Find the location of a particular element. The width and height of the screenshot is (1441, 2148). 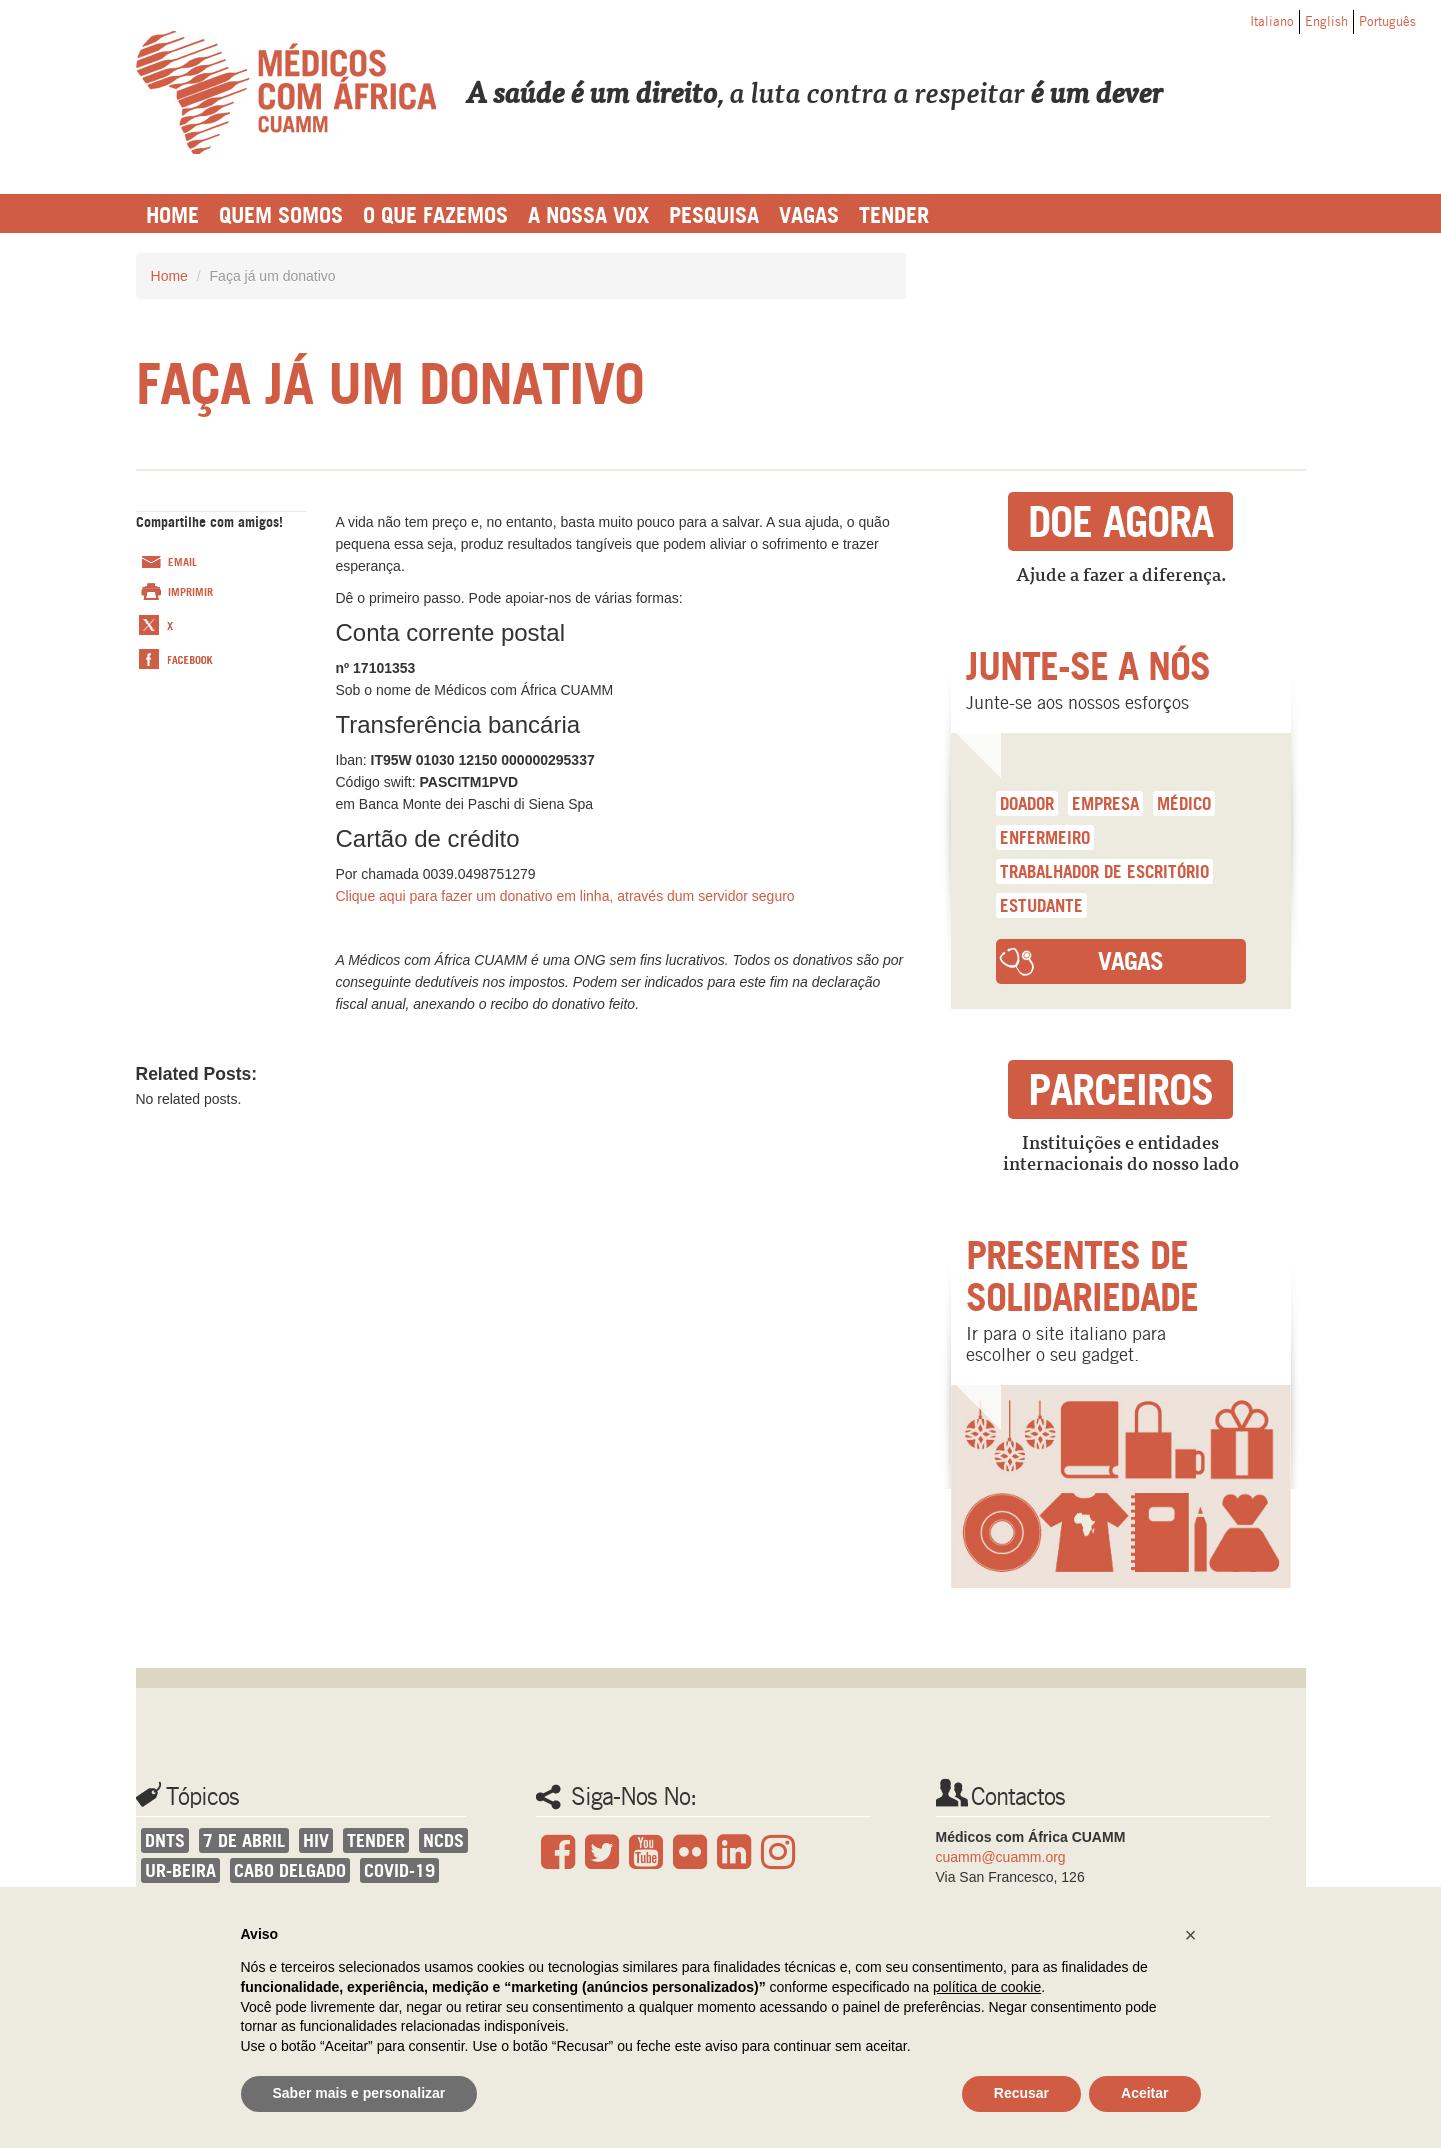

Cuamm Português is located at coordinates (286, 92).